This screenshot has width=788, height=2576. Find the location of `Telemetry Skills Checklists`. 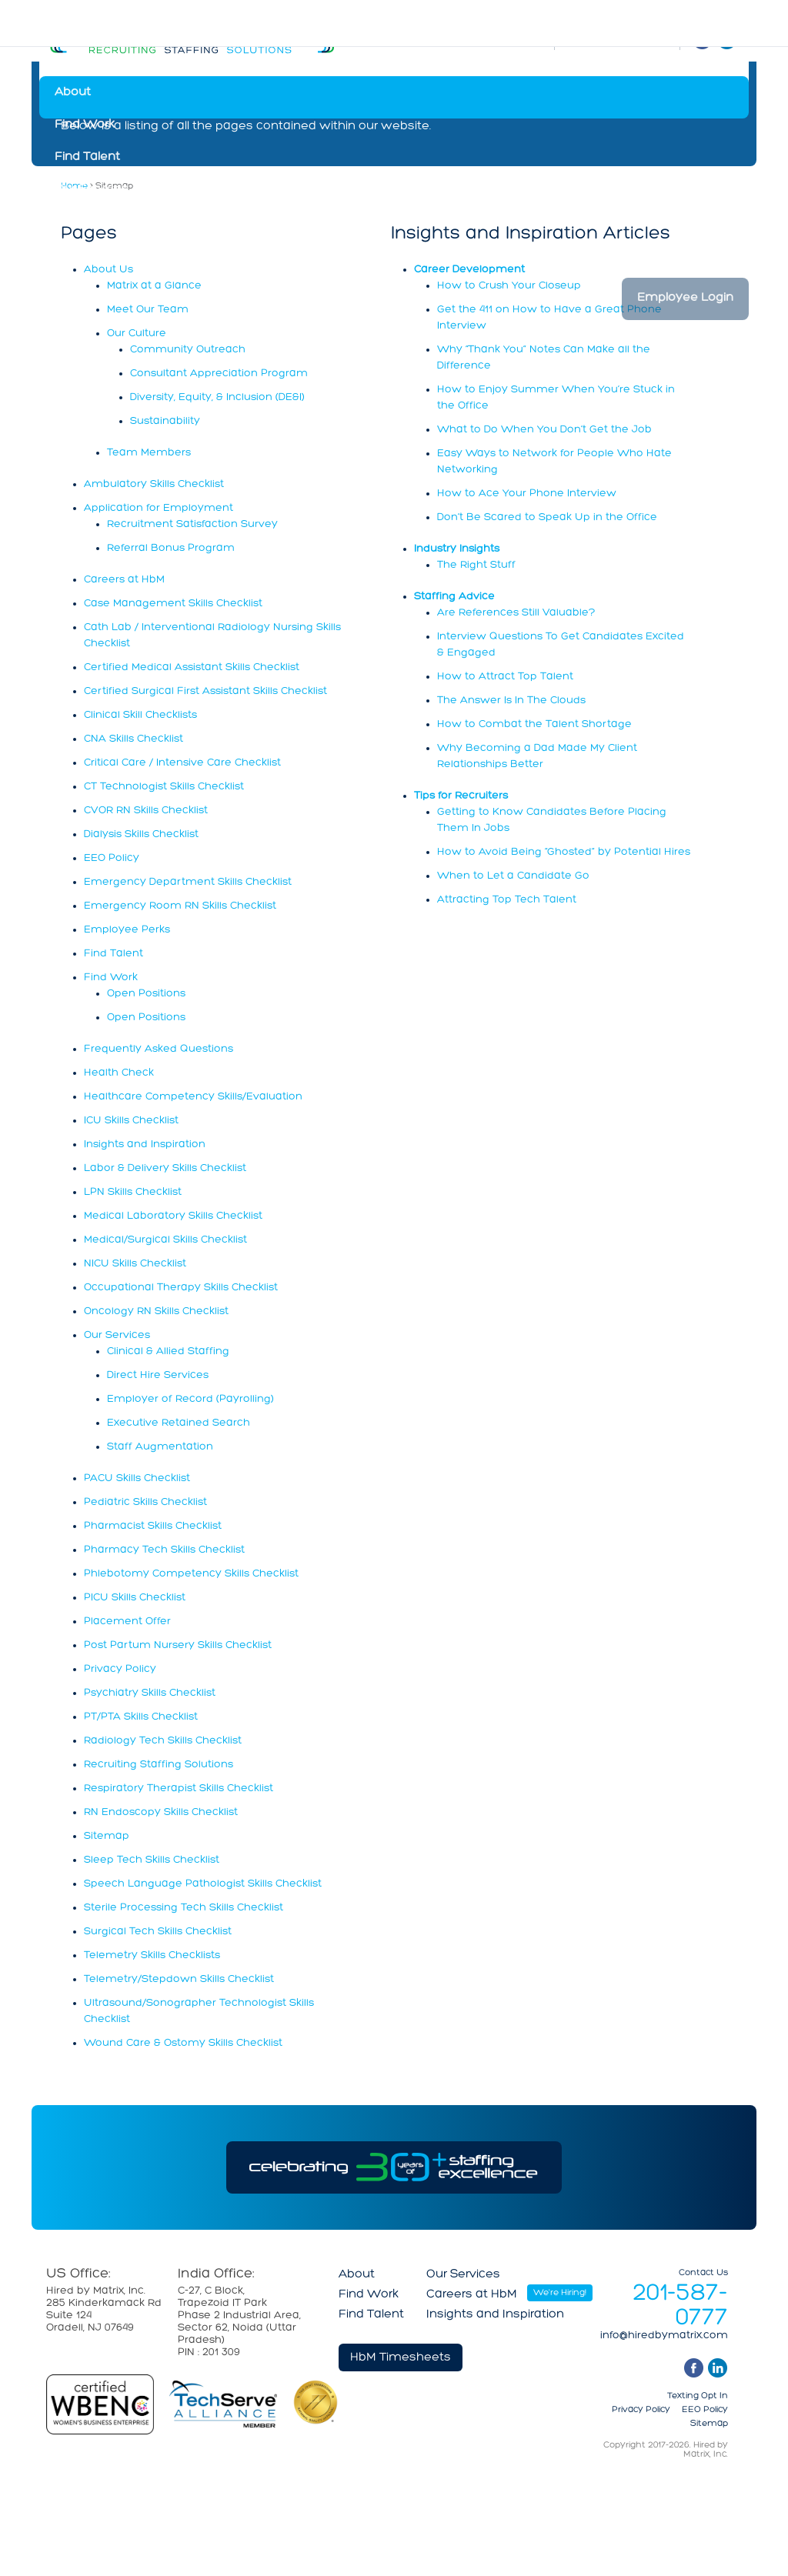

Telemetry Skills Checklists is located at coordinates (152, 1955).